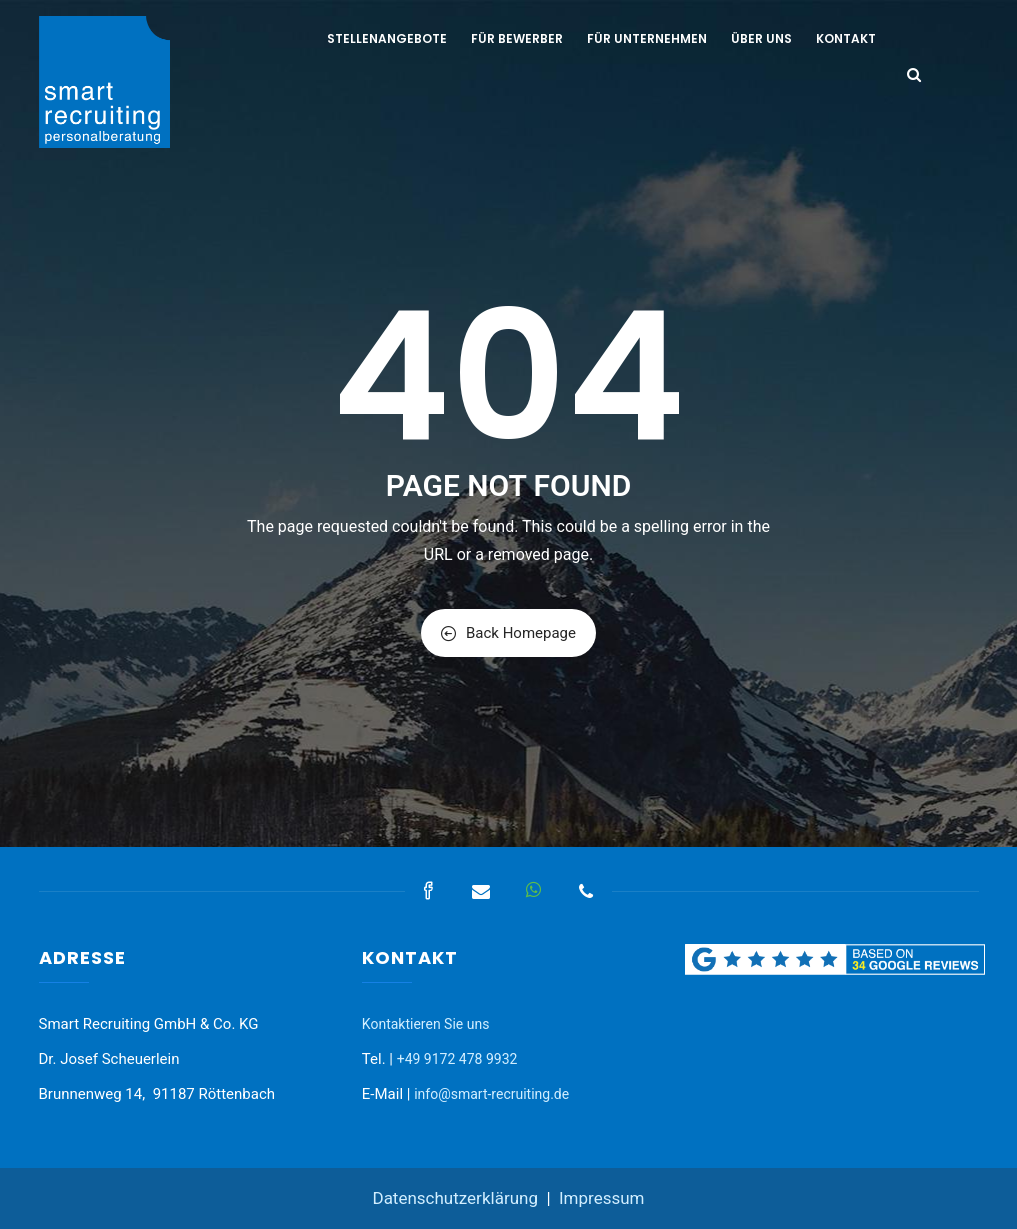 The image size is (1017, 1229). Describe the element at coordinates (508, 633) in the screenshot. I see `Back Homepage` at that location.